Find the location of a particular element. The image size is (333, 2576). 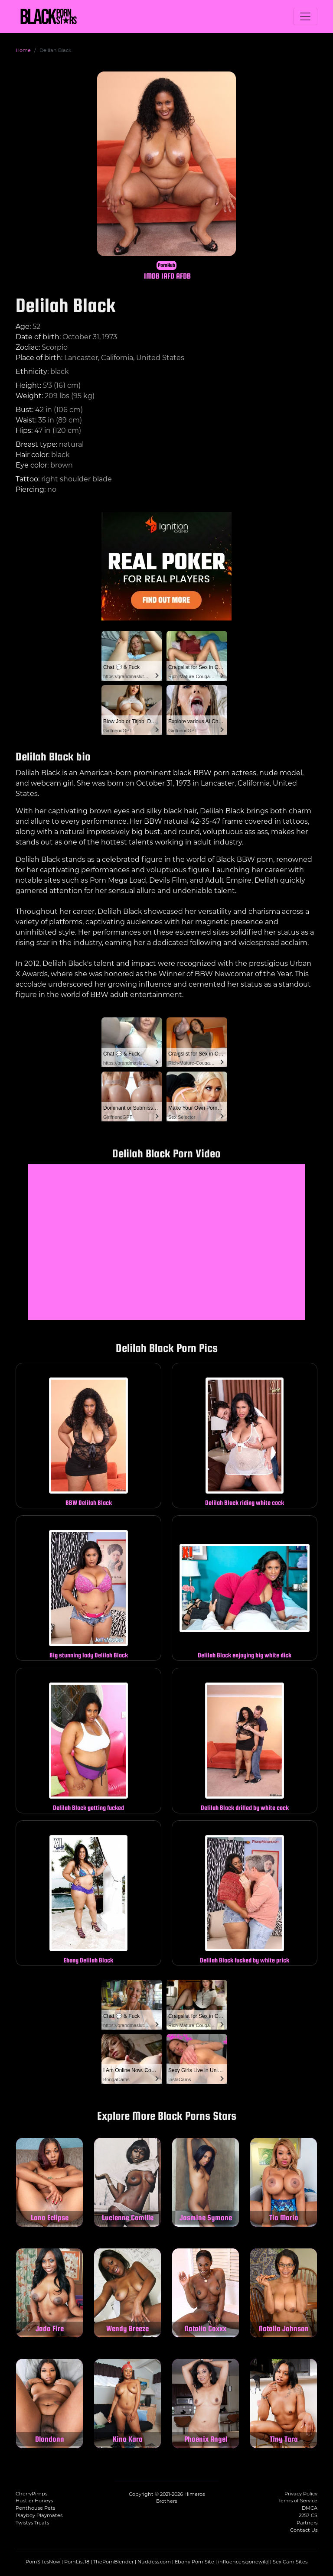

Penthouse Pets is located at coordinates (35, 2508).